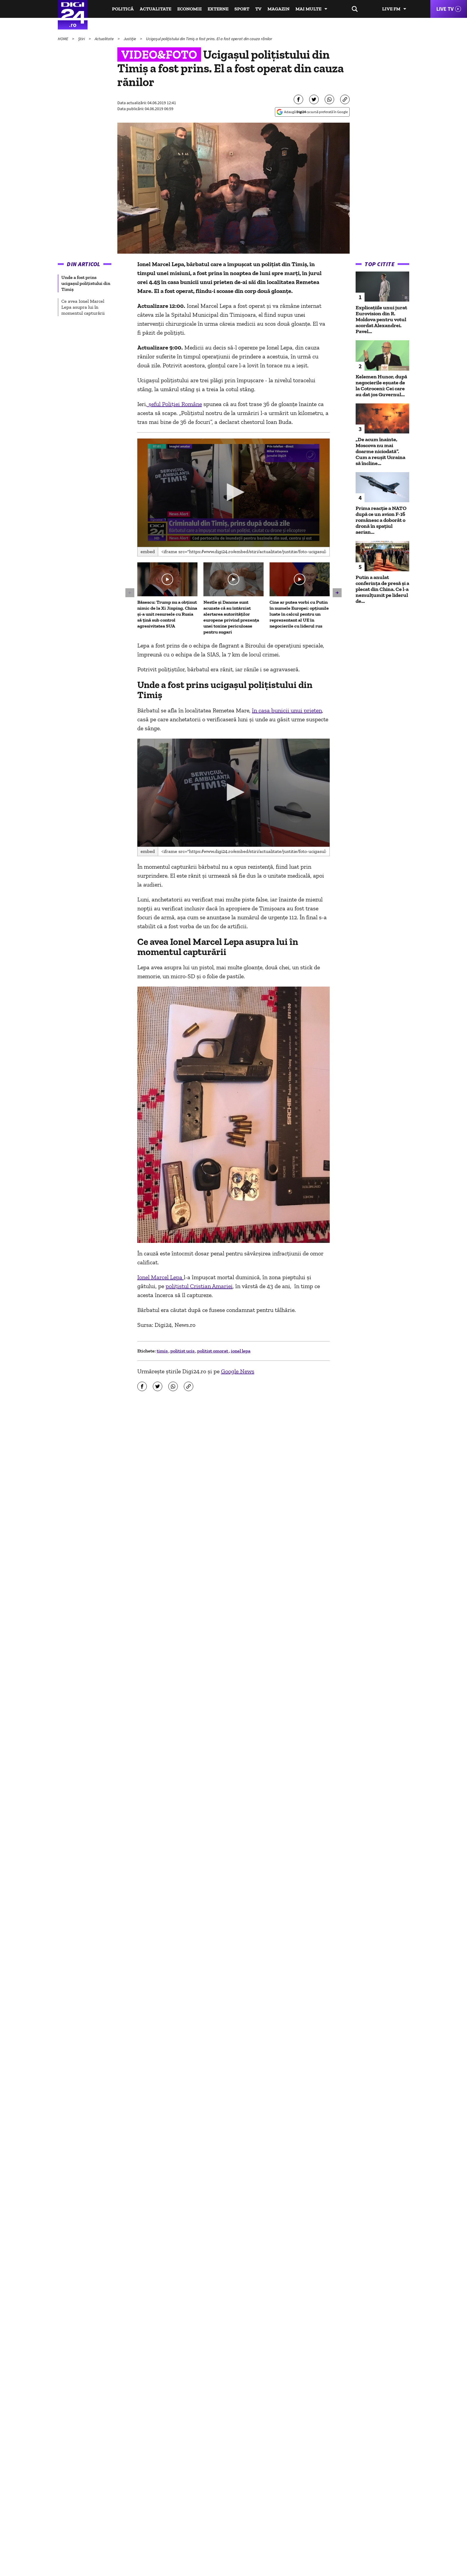 The height and width of the screenshot is (2576, 467). Describe the element at coordinates (241, 9) in the screenshot. I see `Sport` at that location.